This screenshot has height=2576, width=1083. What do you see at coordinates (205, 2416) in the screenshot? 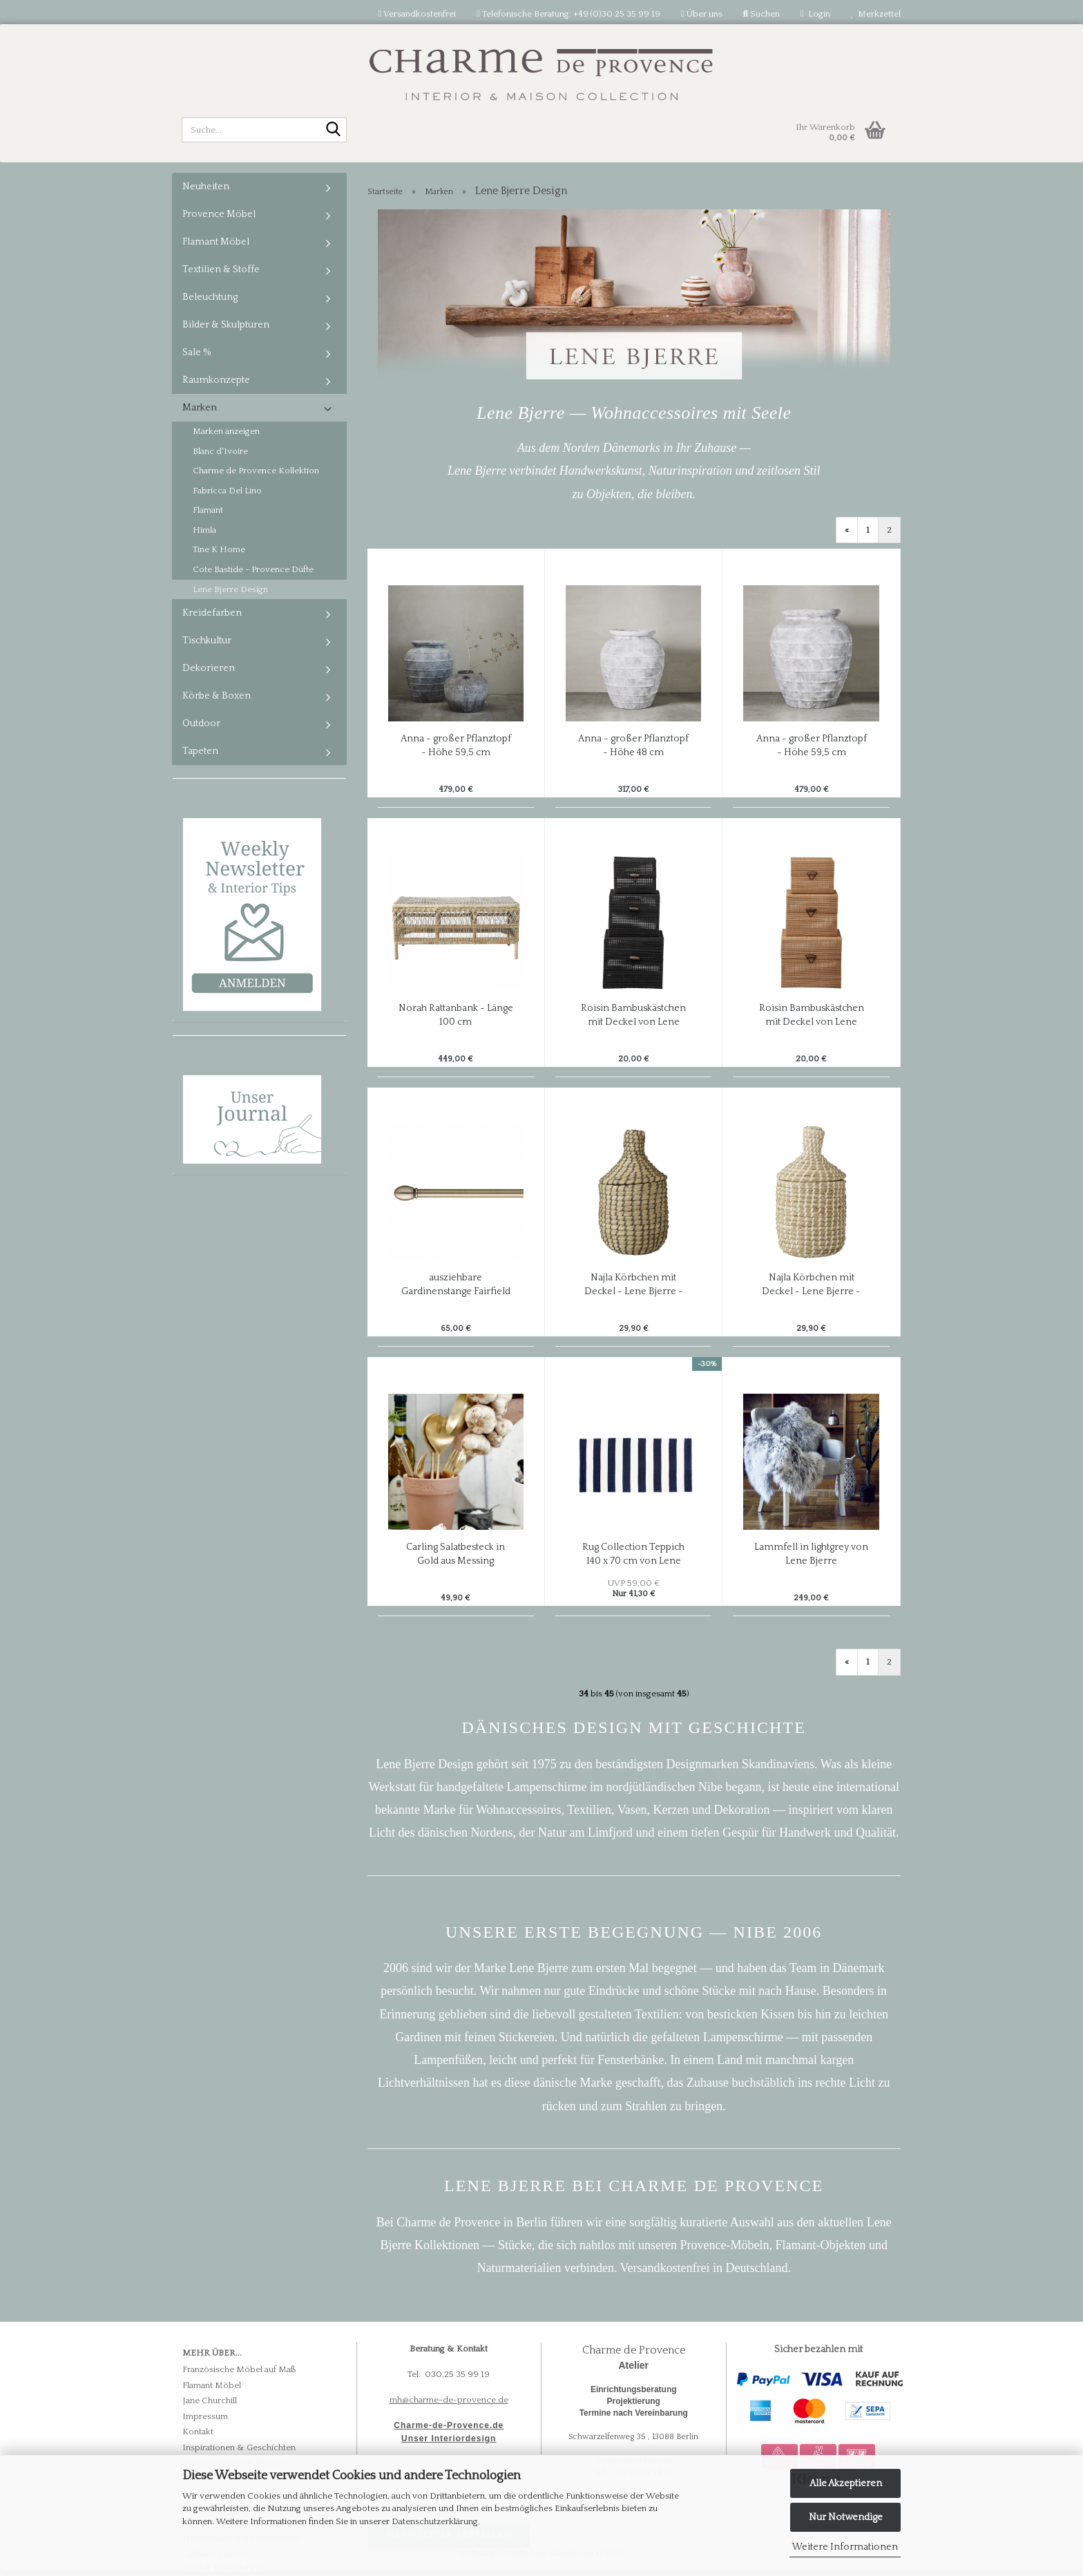
I see `Impressum` at bounding box center [205, 2416].